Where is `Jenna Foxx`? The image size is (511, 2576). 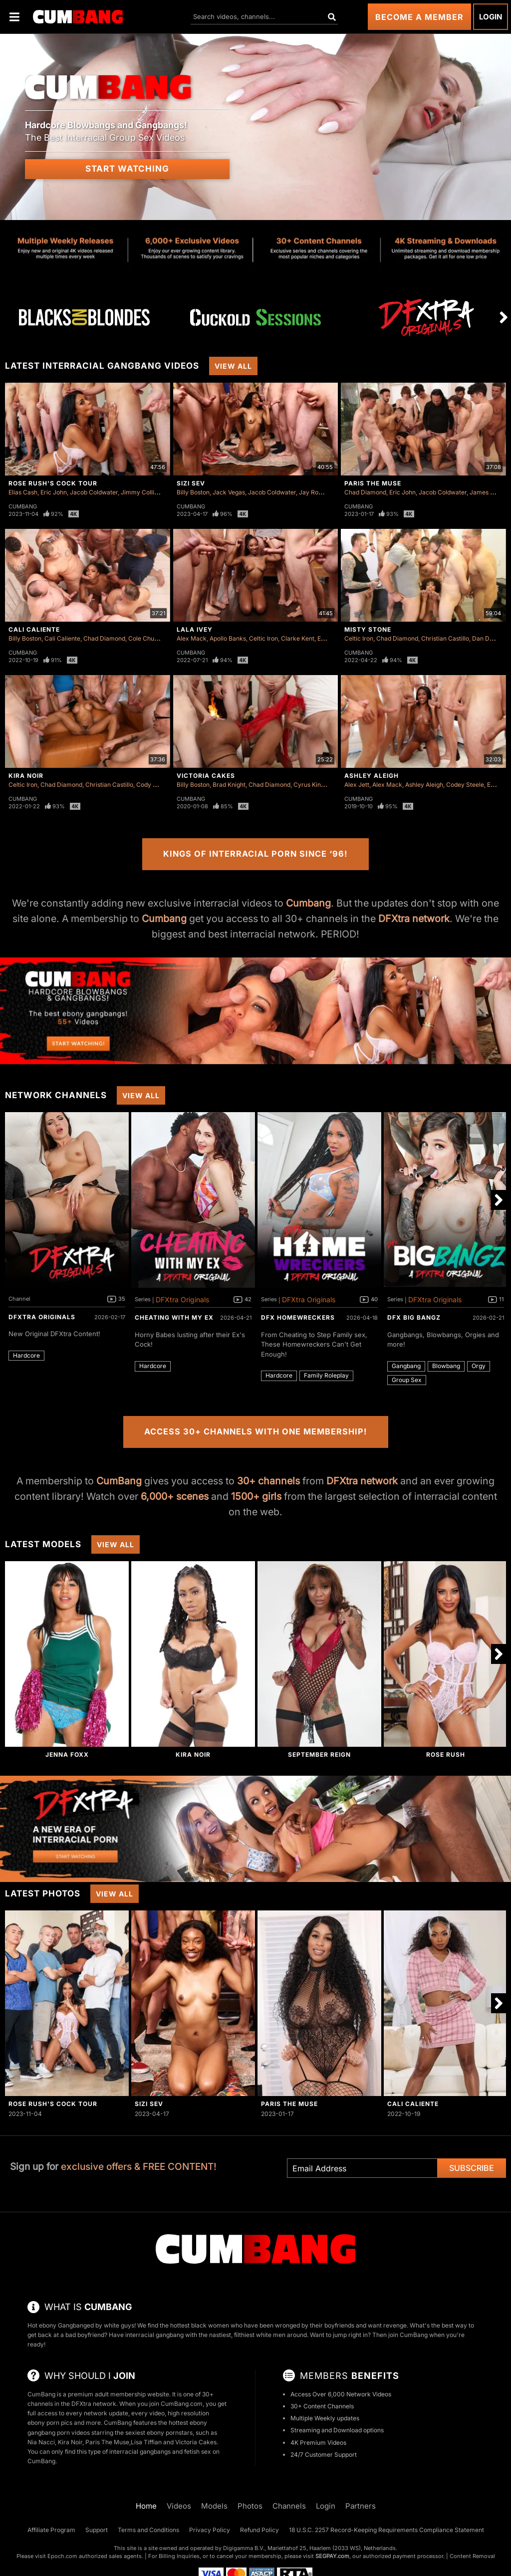 Jenna Foxx is located at coordinates (67, 1754).